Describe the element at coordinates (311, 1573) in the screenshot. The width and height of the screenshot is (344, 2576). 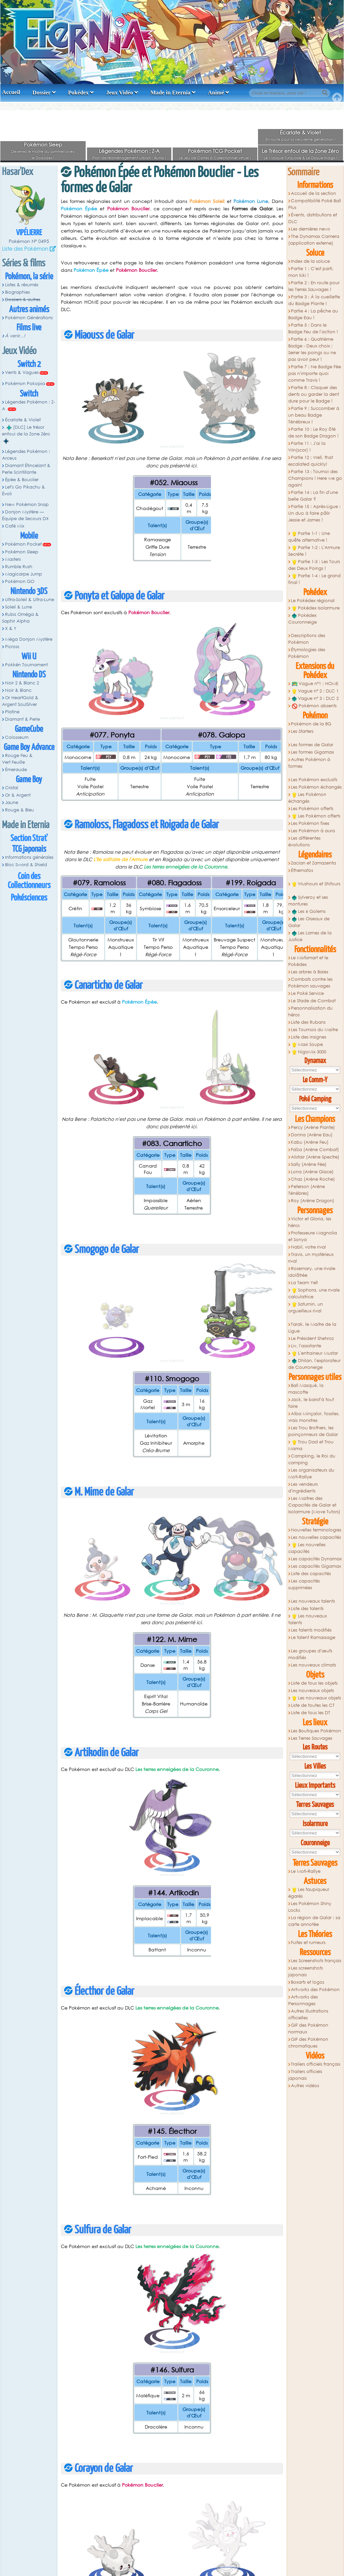
I see `Liste des capacités` at that location.